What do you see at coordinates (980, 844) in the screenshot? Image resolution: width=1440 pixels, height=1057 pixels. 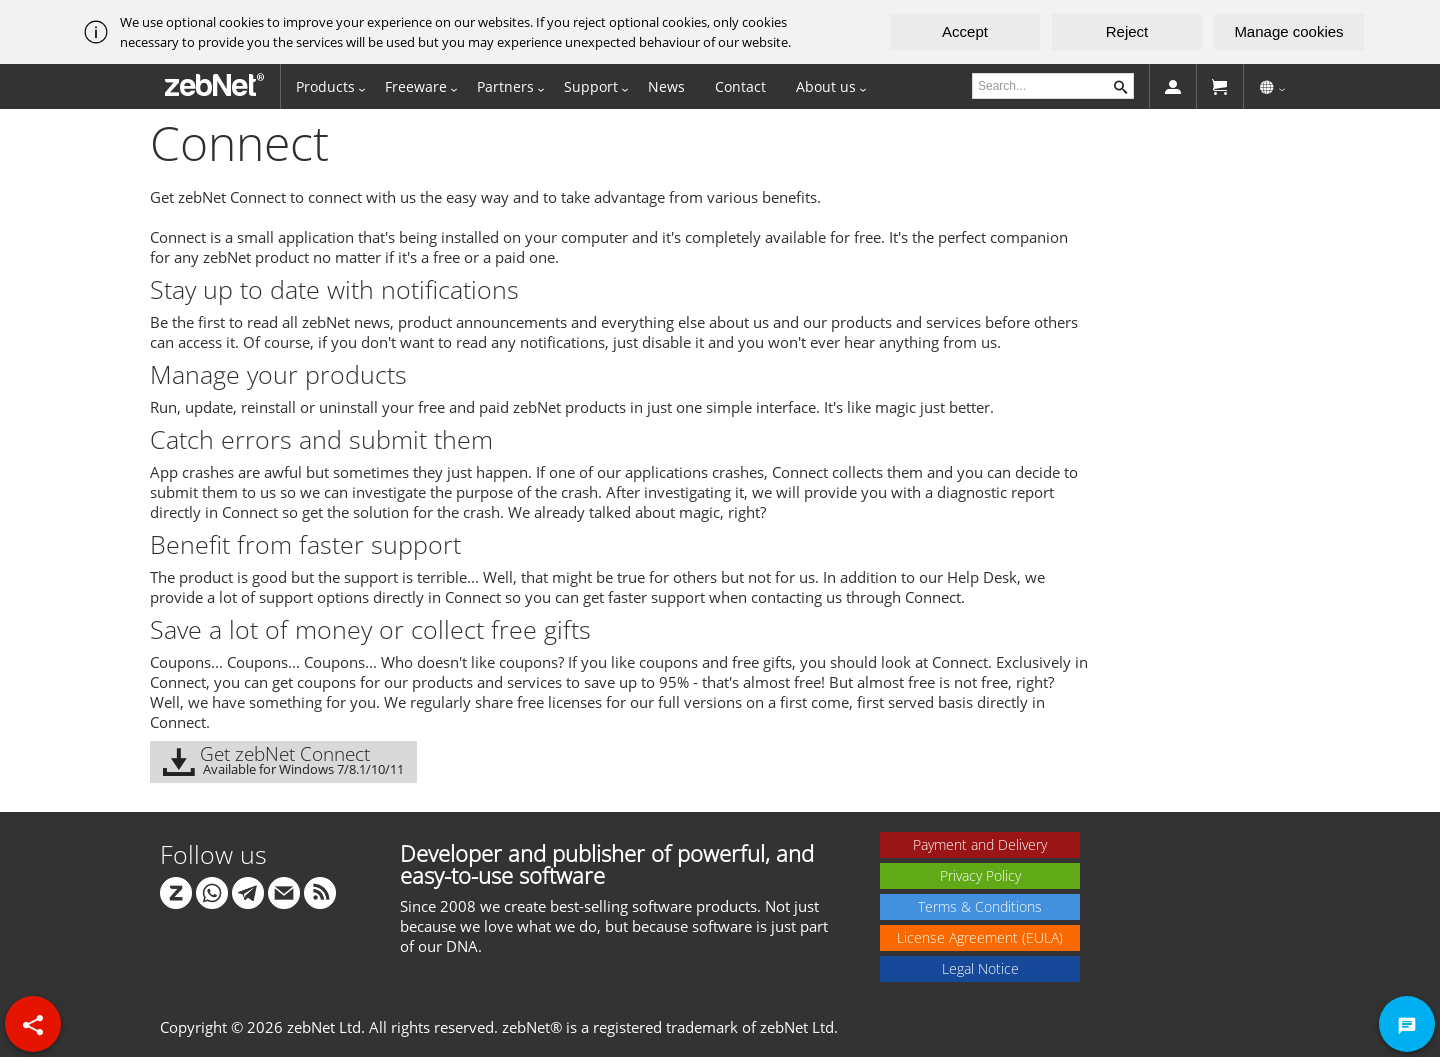 I see `Payment and Delivery` at bounding box center [980, 844].